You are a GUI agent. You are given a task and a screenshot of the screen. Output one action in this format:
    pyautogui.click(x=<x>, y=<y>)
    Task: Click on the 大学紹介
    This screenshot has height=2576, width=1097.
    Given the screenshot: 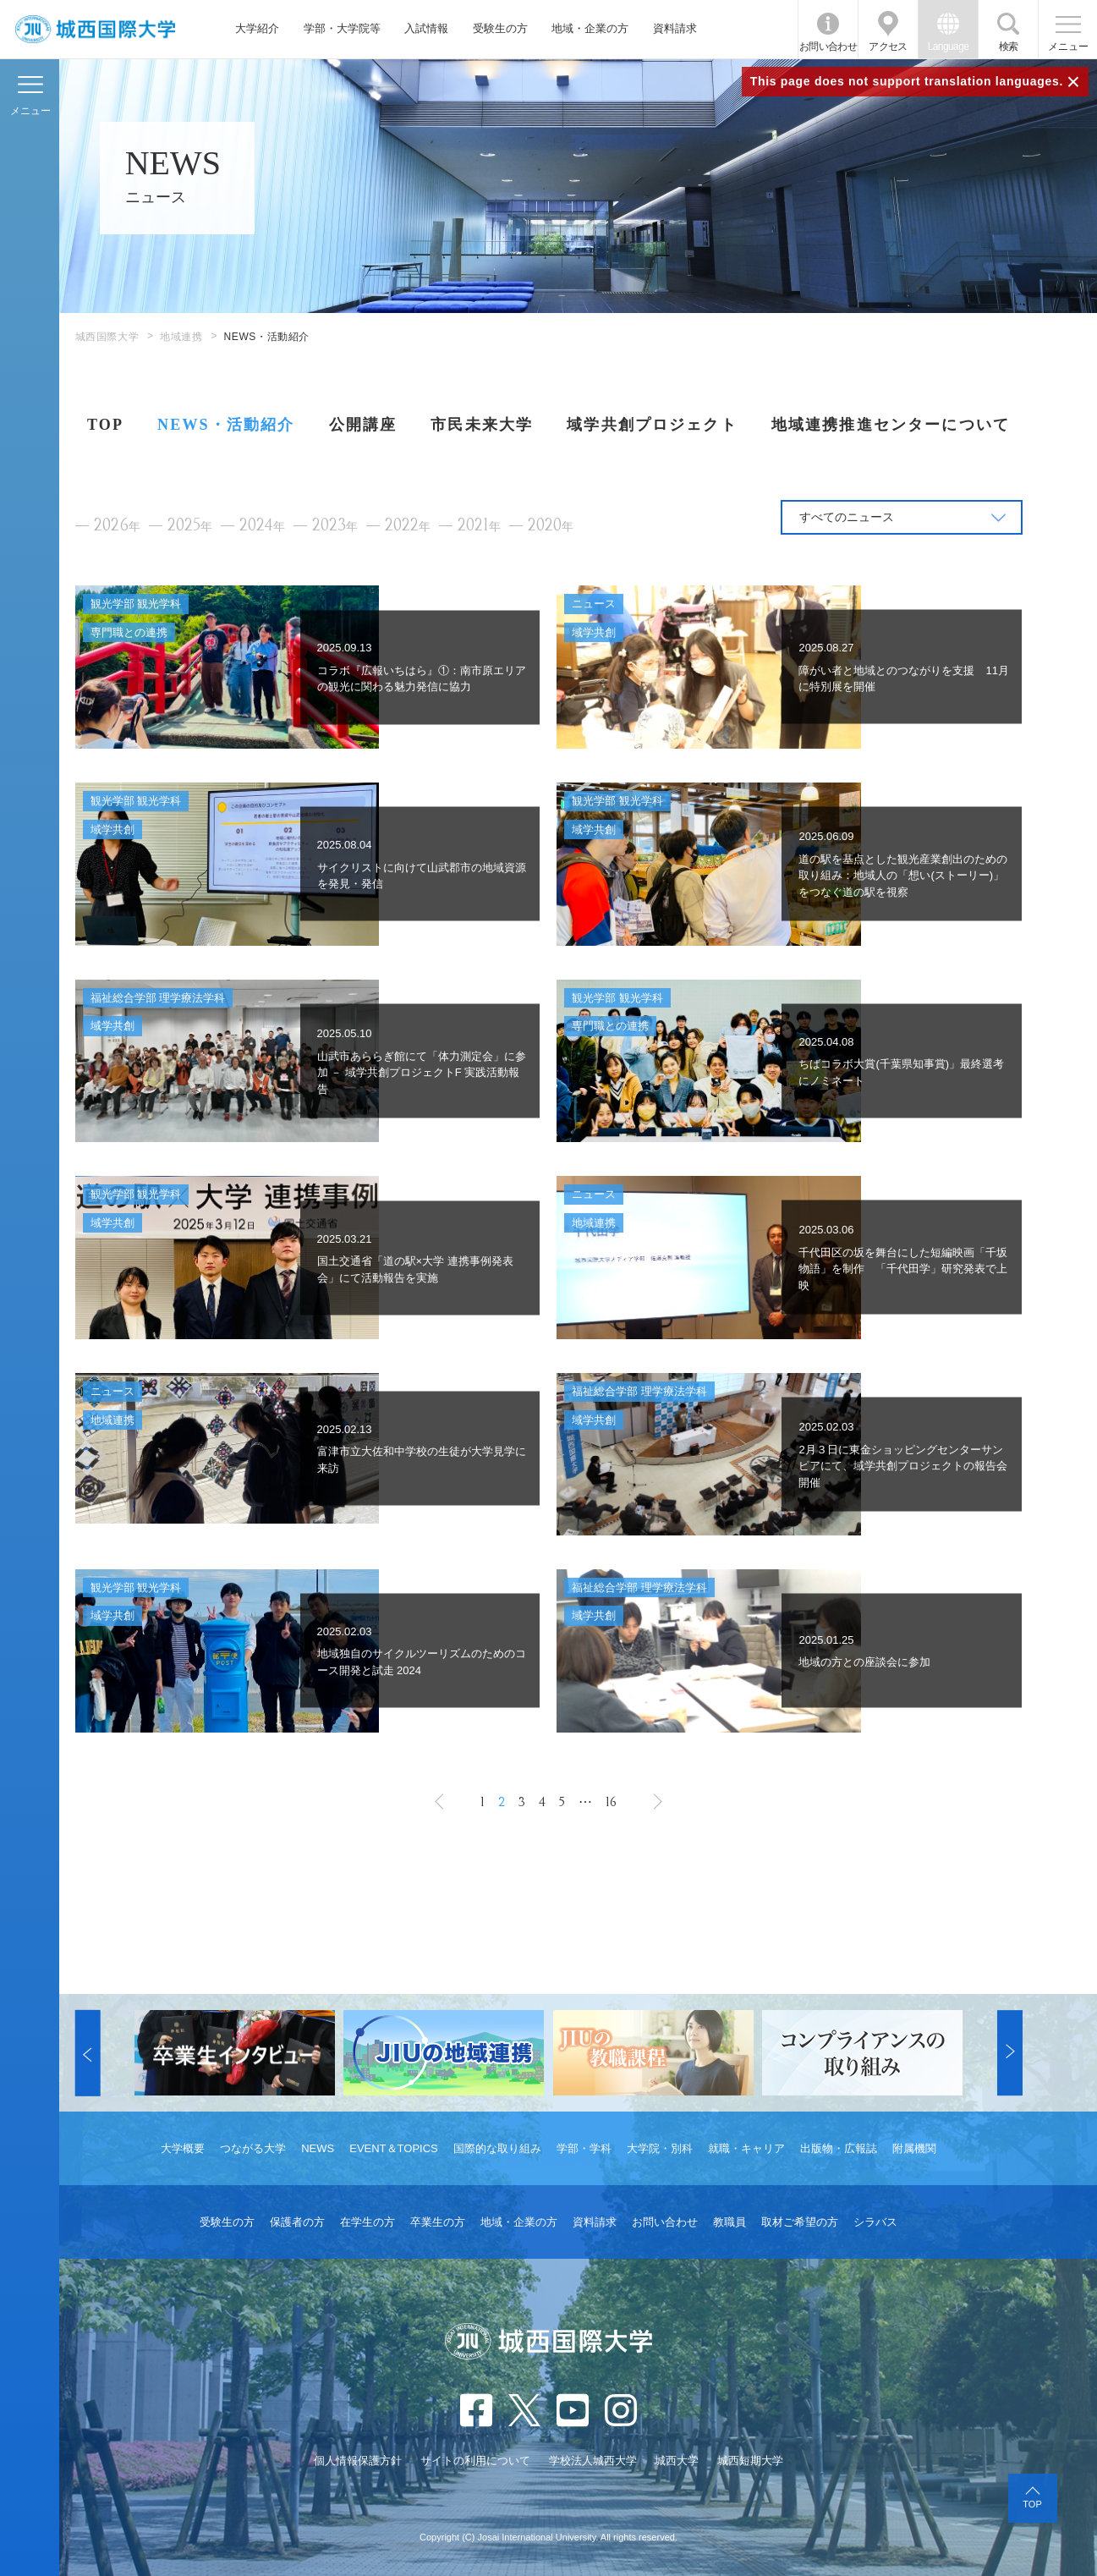 What is the action you would take?
    pyautogui.click(x=257, y=28)
    